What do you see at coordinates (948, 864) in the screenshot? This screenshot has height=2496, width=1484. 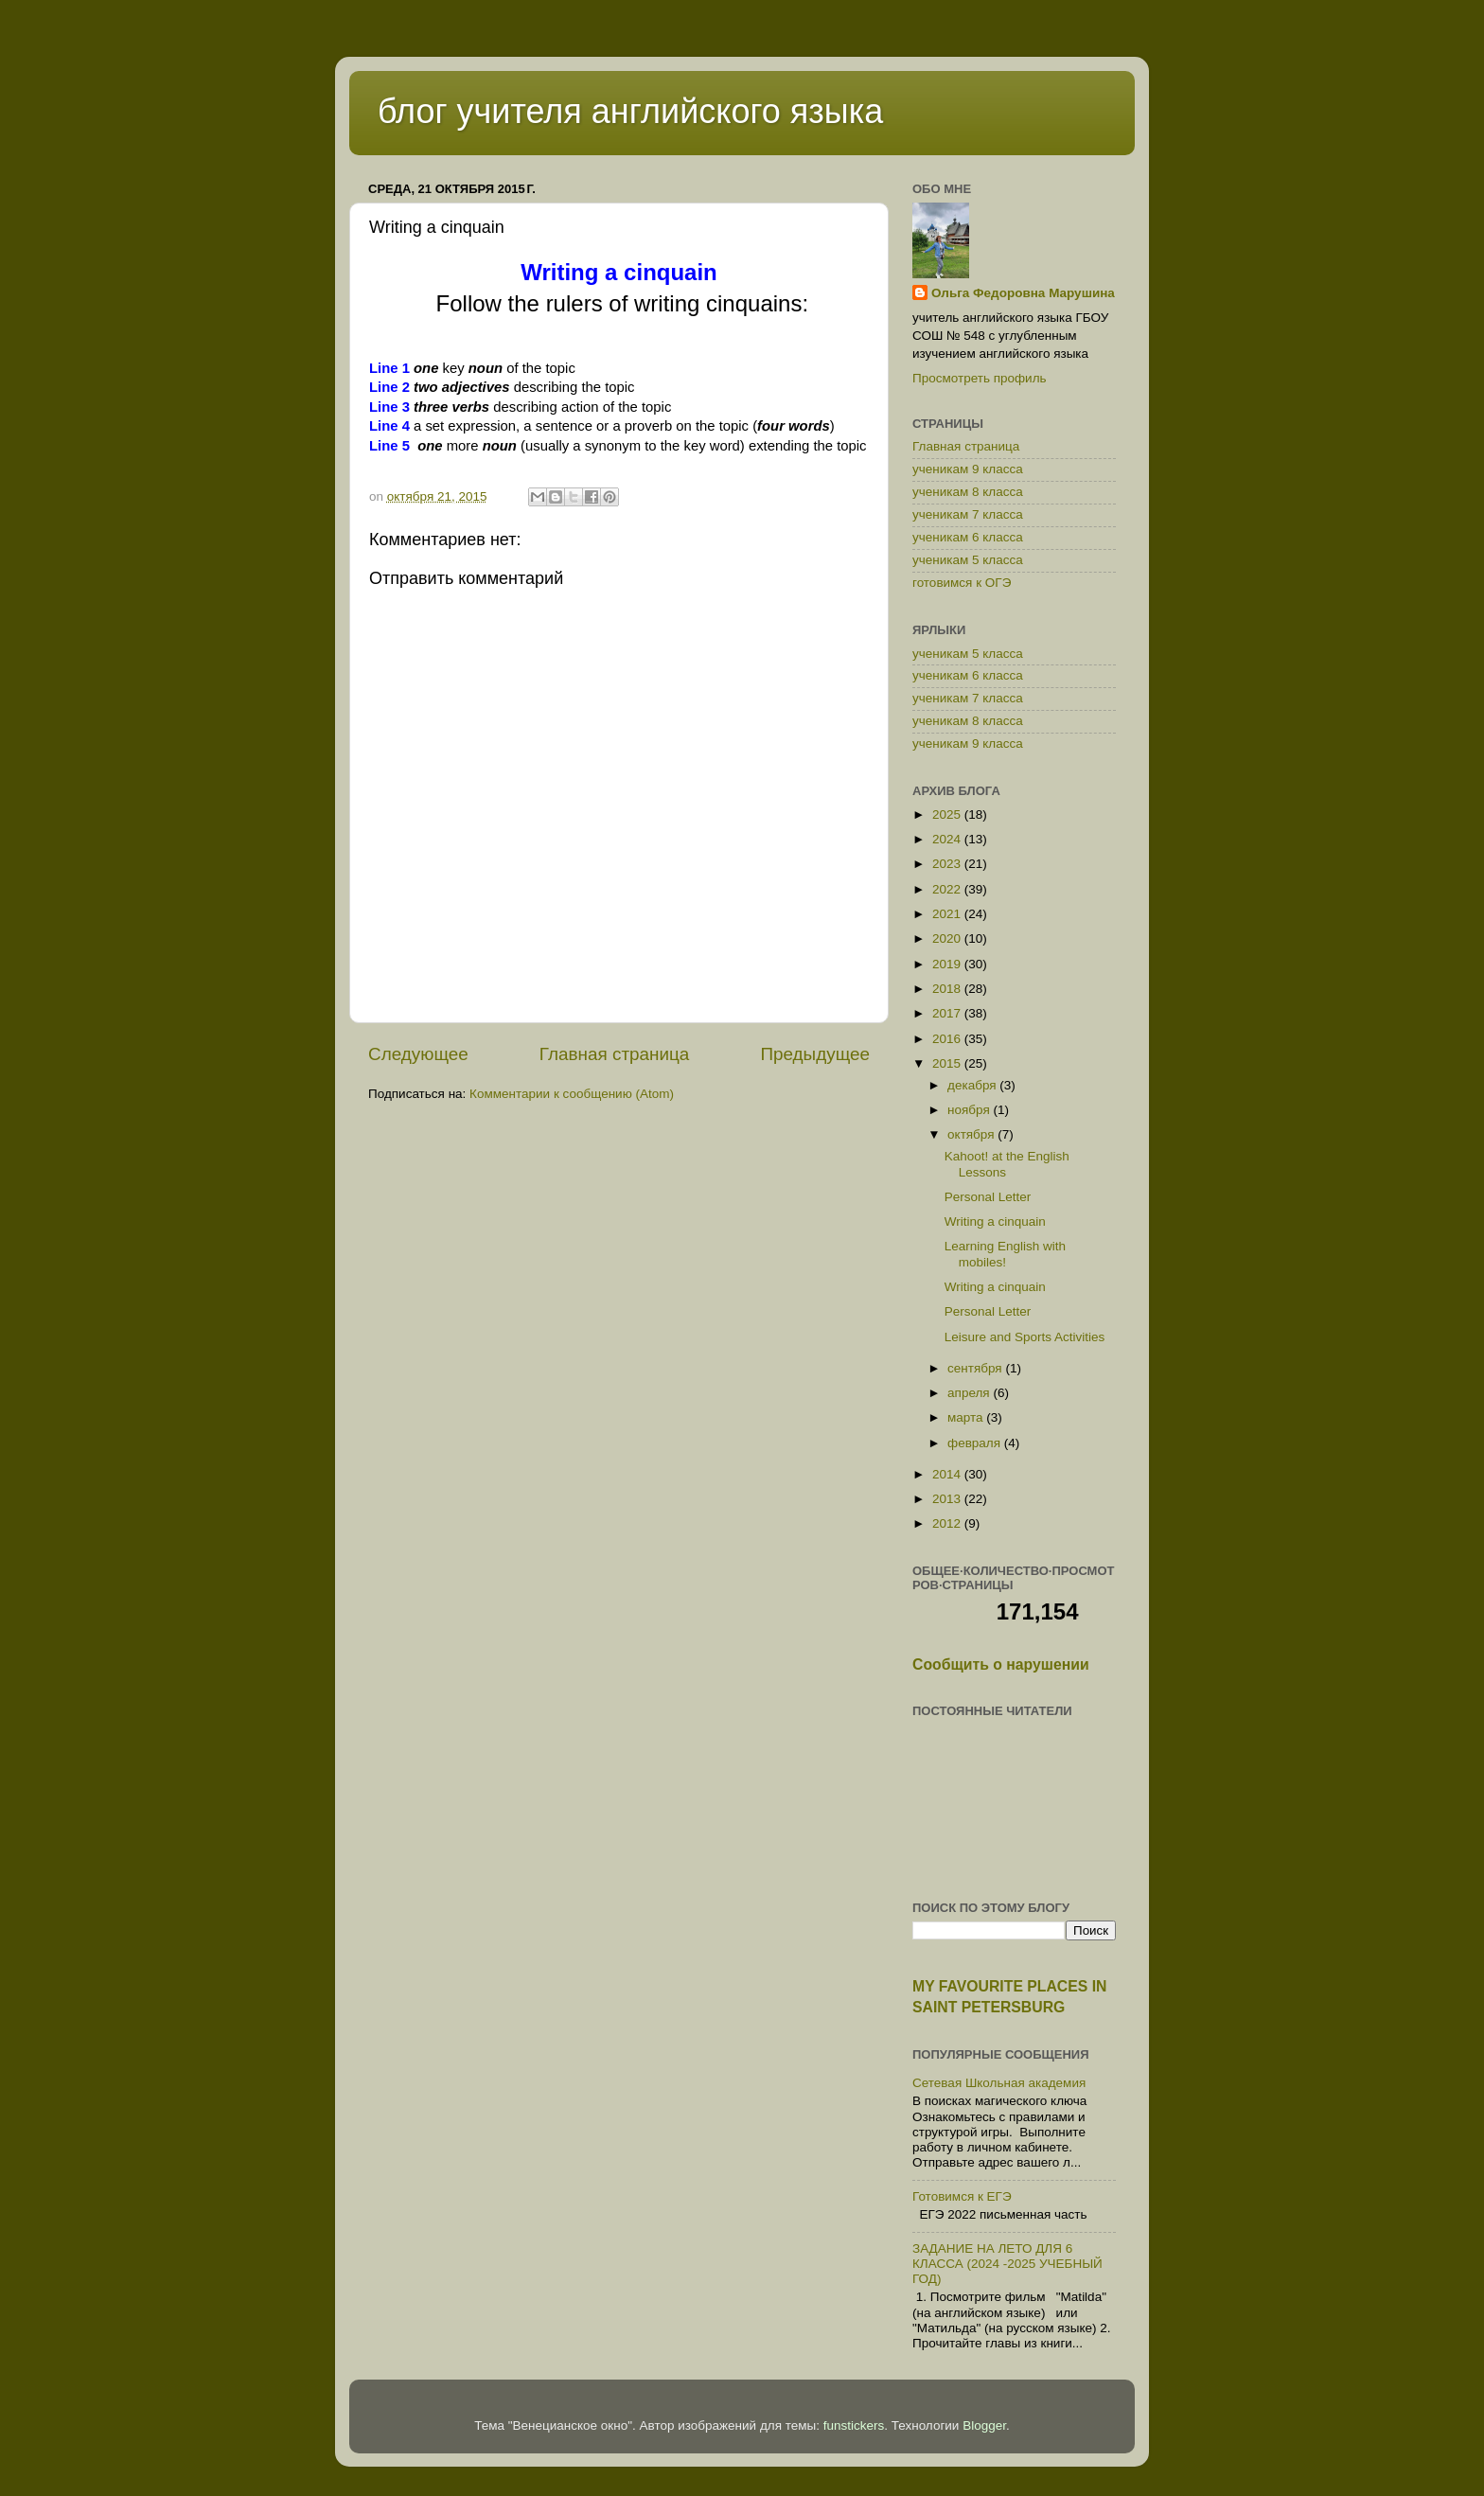 I see `2023` at bounding box center [948, 864].